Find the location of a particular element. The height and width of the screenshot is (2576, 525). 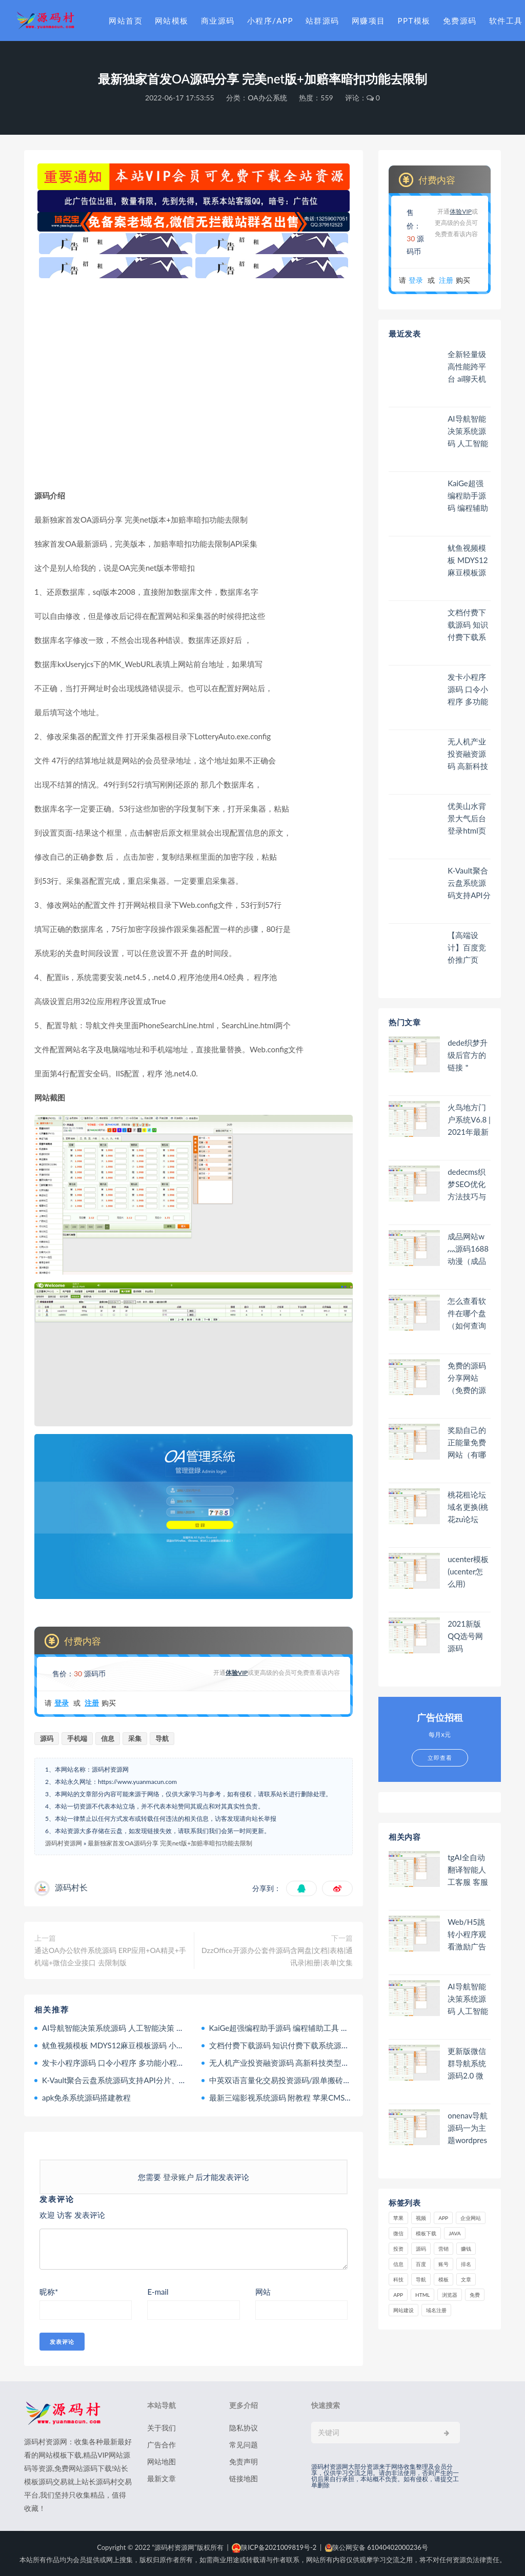

最新独家首发OA源码分享 完美net版+加赔率暗扣功能去限制 is located at coordinates (170, 1843).